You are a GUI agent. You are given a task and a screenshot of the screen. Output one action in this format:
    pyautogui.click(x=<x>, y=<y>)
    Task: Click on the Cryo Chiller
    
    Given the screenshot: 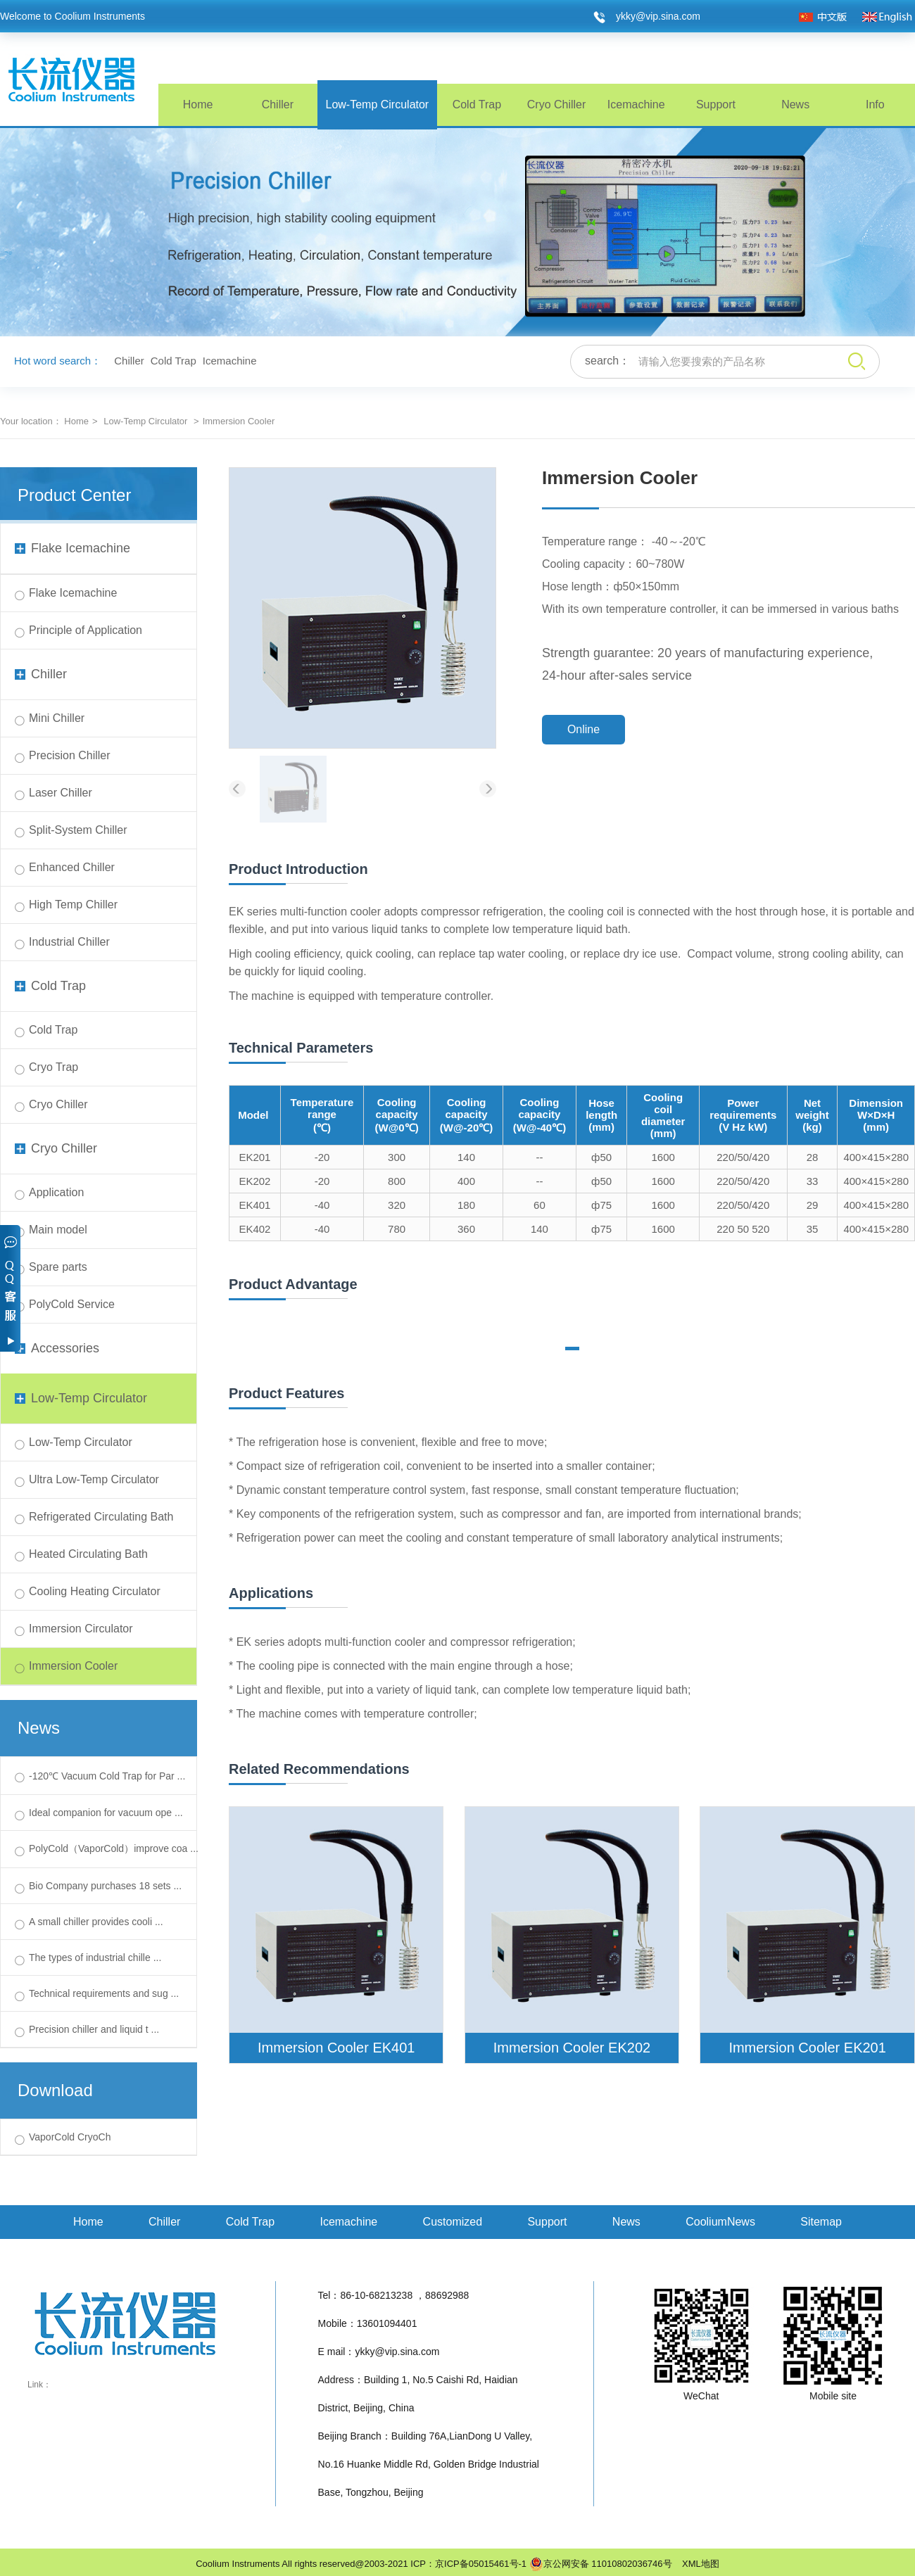 What is the action you would take?
    pyautogui.click(x=556, y=104)
    